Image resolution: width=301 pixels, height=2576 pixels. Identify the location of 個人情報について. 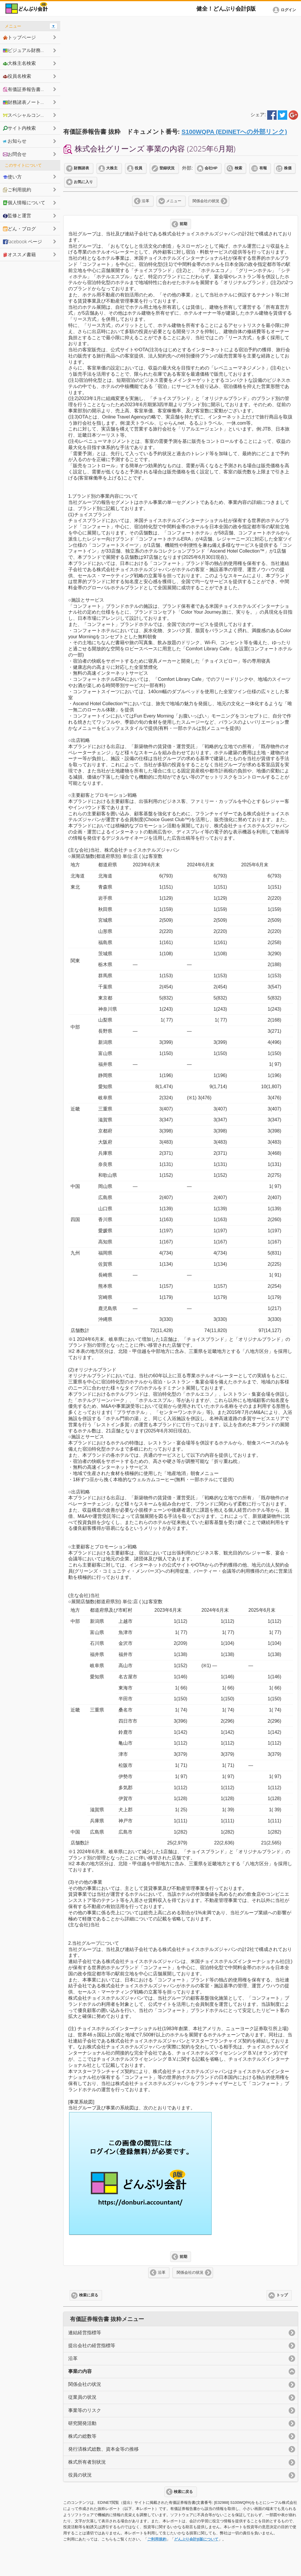
(24, 202).